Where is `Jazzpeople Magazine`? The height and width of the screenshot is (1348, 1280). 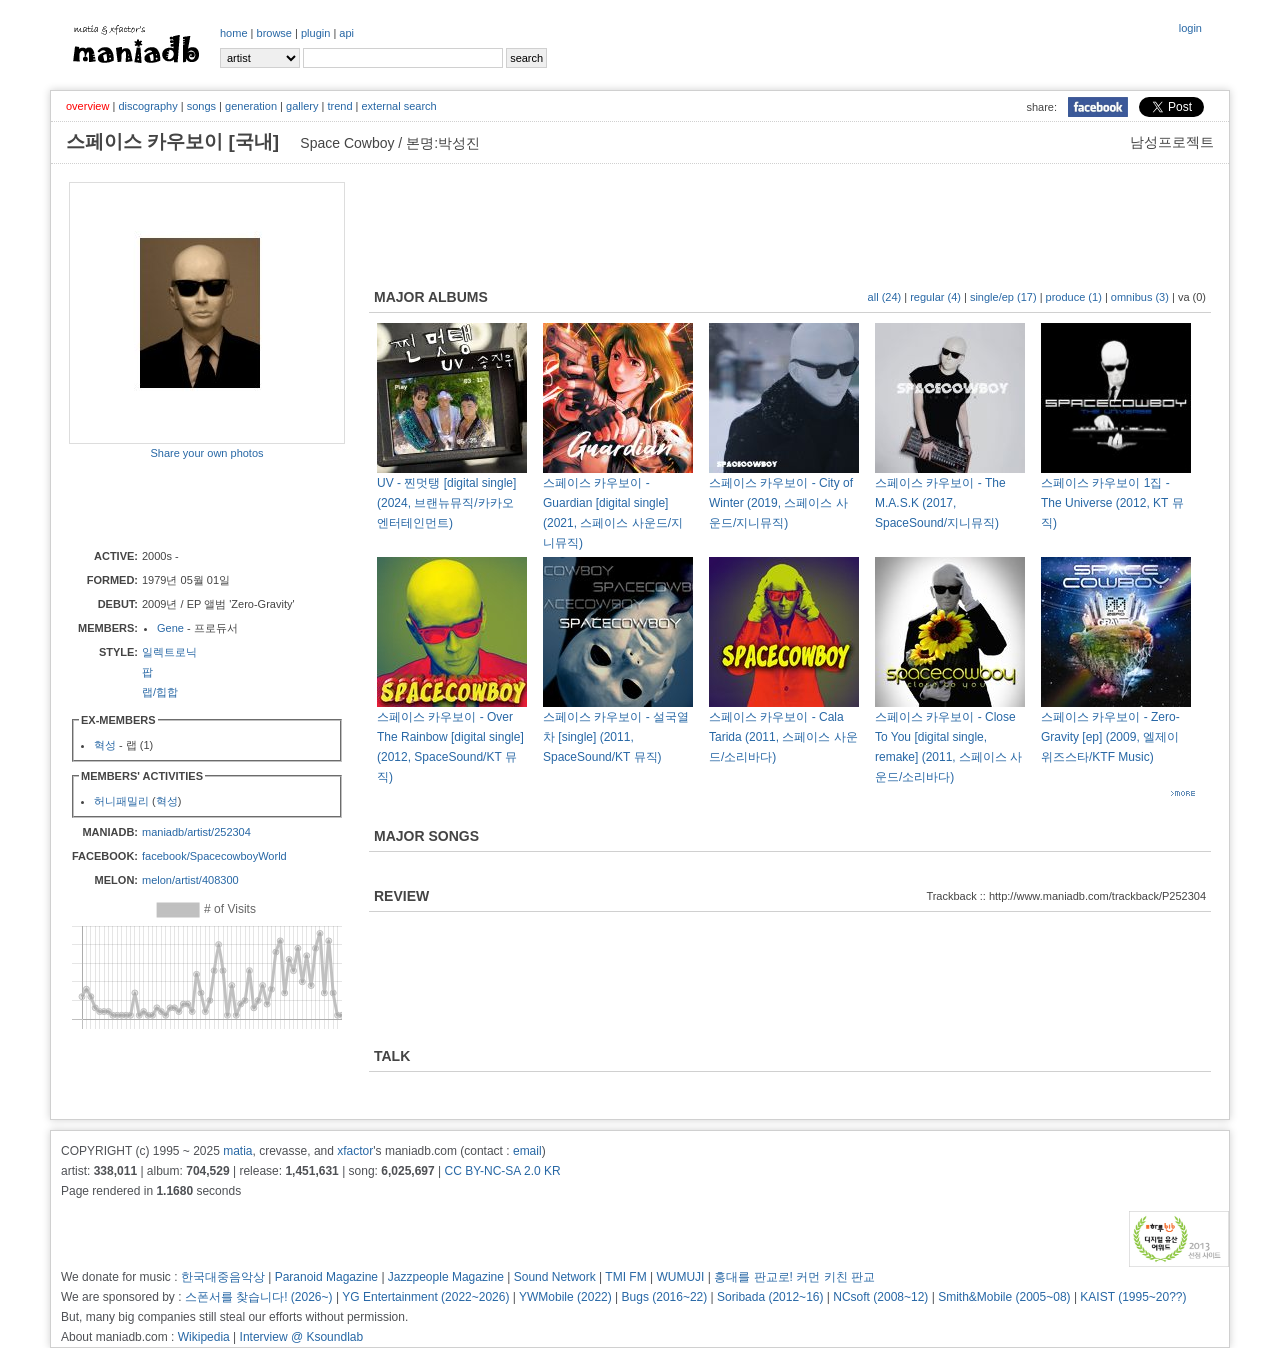
Jazzpeople Magazine is located at coordinates (446, 1277).